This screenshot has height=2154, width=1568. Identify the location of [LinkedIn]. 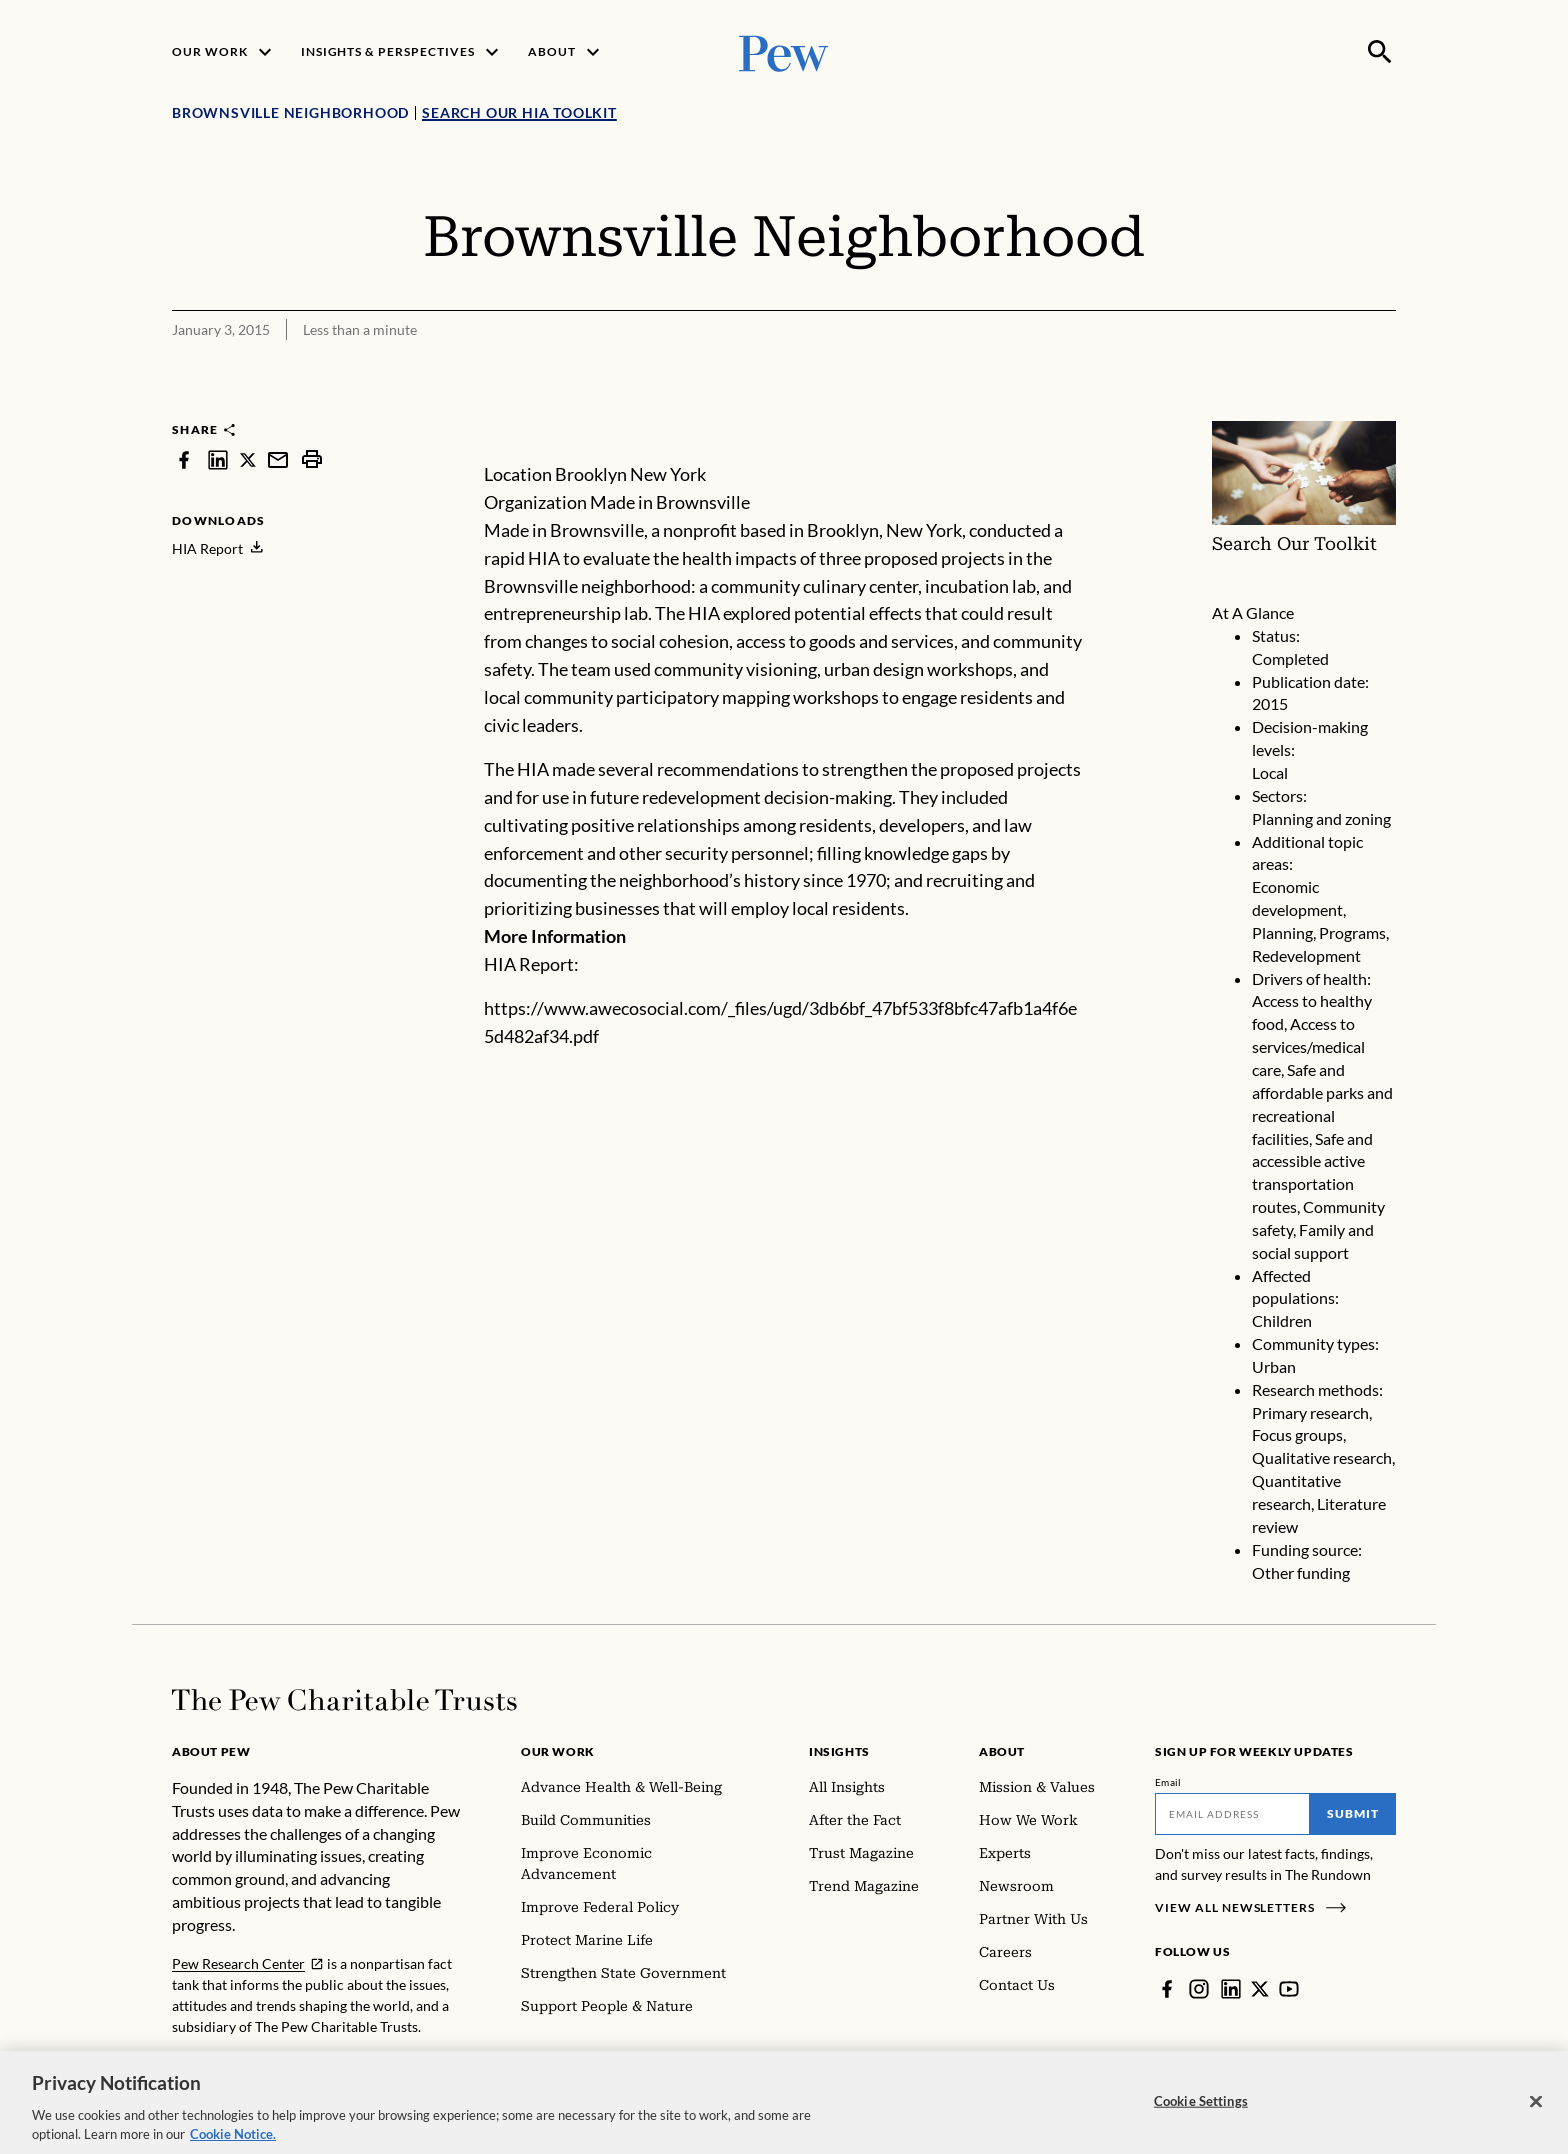
(1231, 1989).